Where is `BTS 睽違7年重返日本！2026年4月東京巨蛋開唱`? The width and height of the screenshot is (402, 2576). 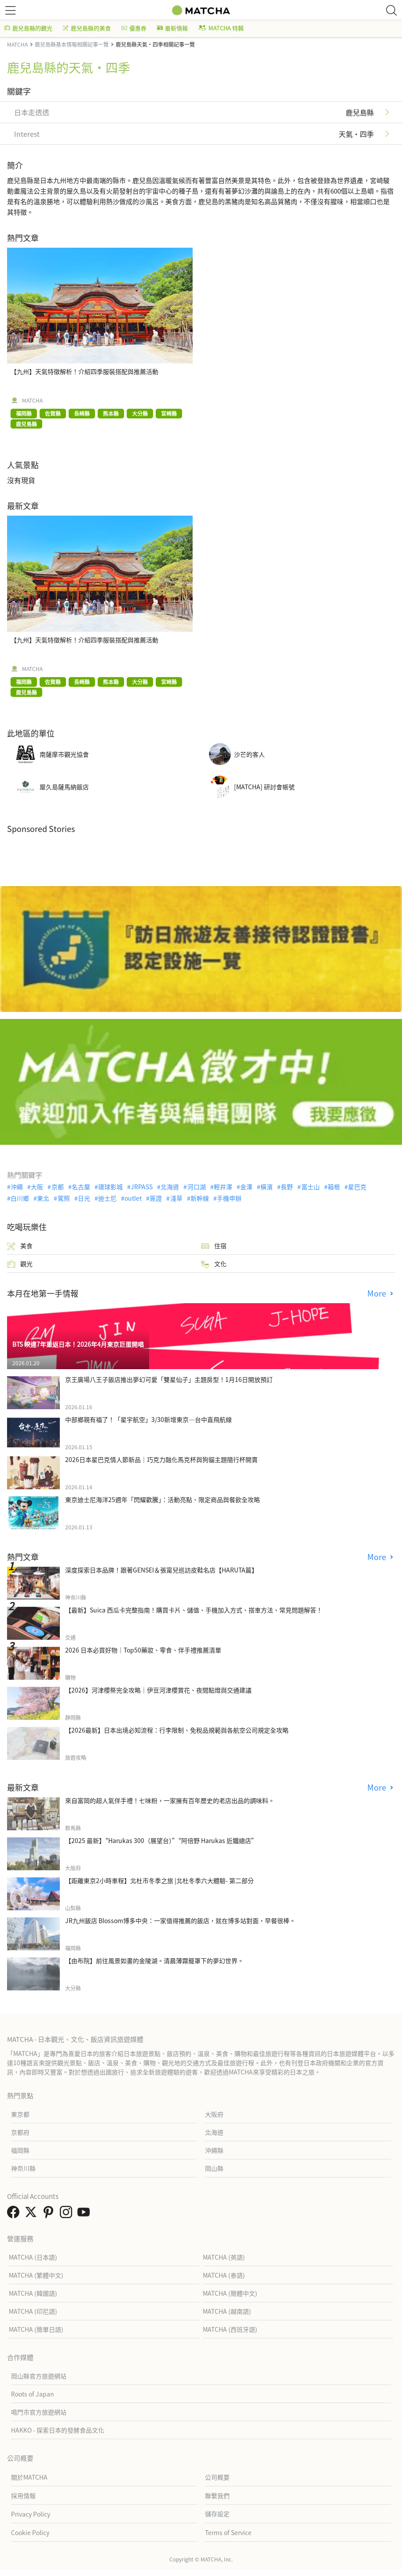
BTS 睽違7年重返日本！2026年4月東京巨蛋開唱 is located at coordinates (78, 1344).